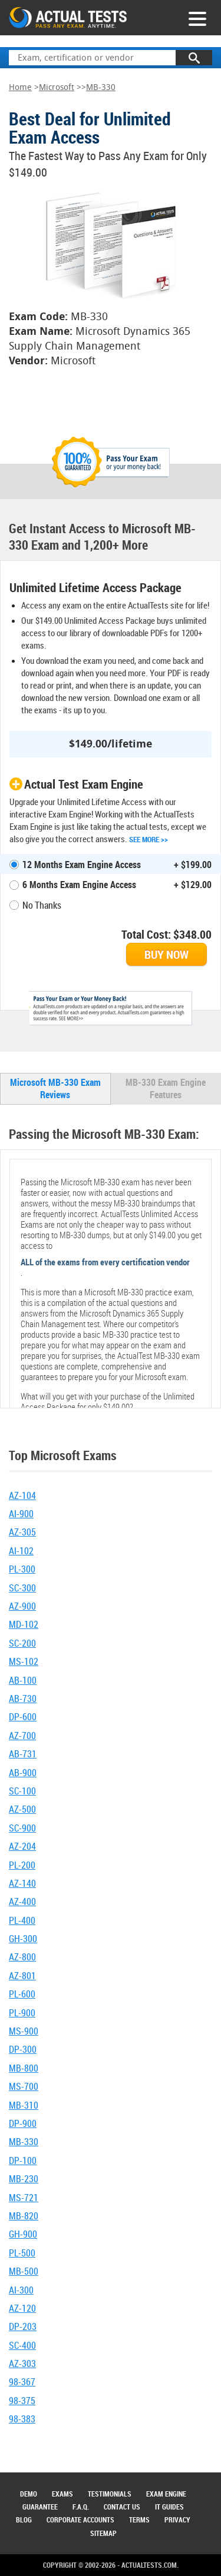 The width and height of the screenshot is (221, 2576). Describe the element at coordinates (22, 1587) in the screenshot. I see `SC-300` at that location.